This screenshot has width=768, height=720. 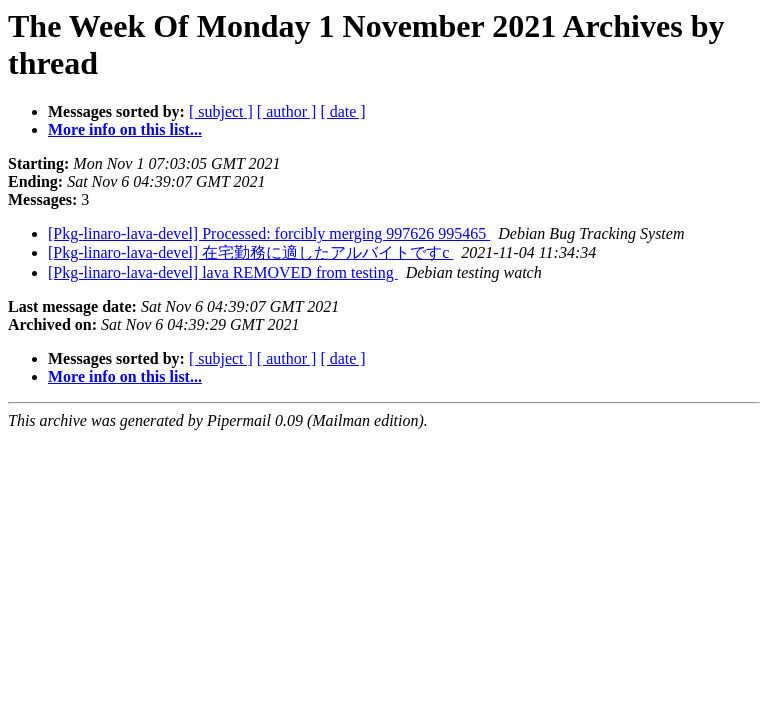 I want to click on More info on this list..., so click(x=125, y=129).